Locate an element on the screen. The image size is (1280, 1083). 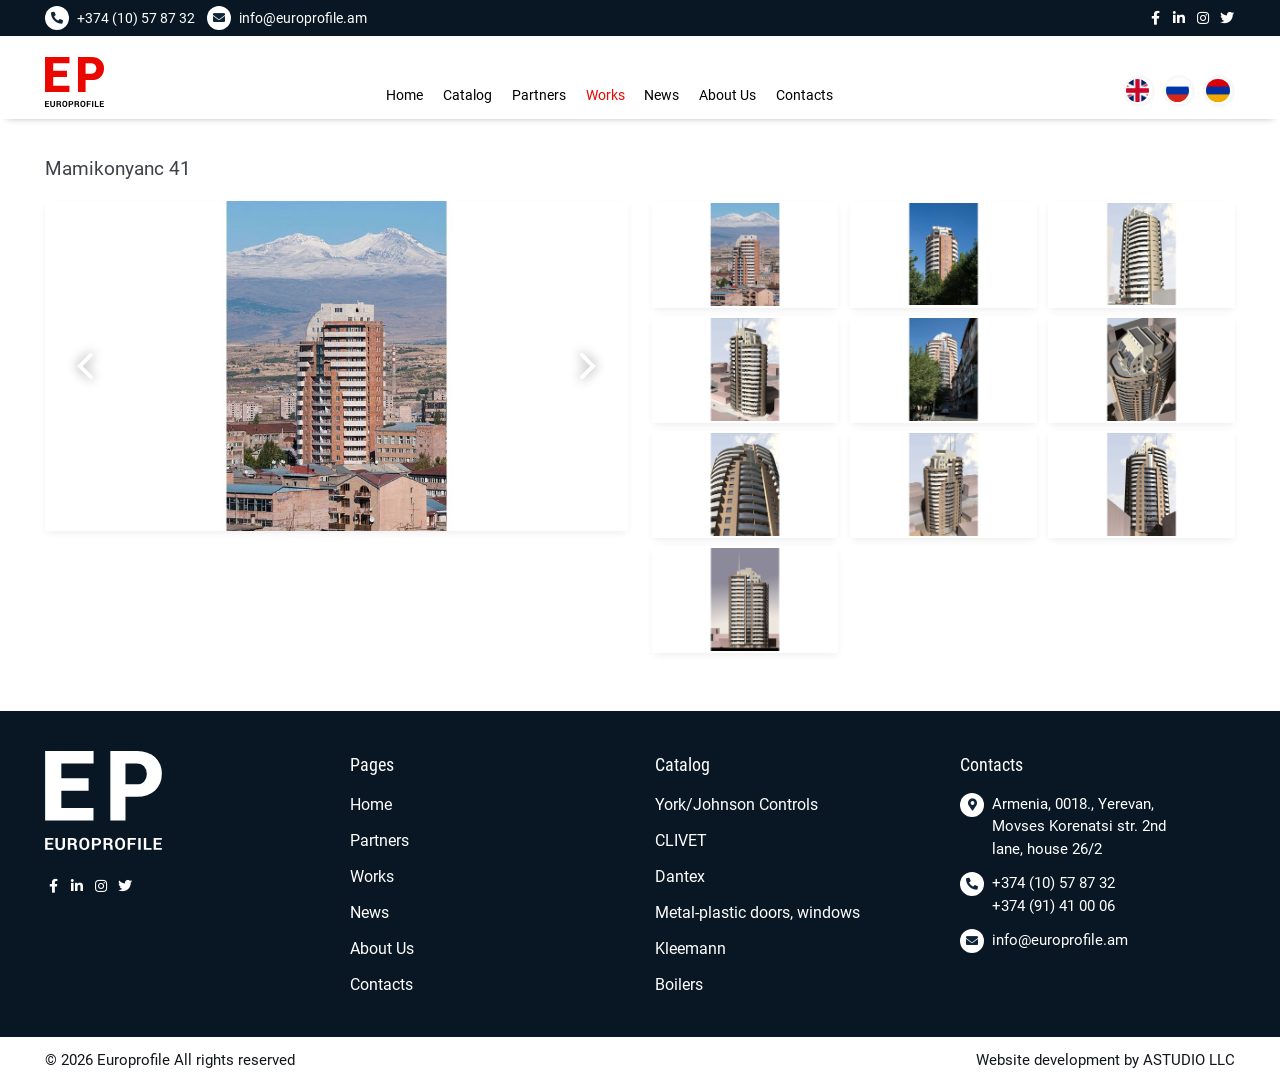
+374 (91) 41 00 06 is located at coordinates (1053, 906).